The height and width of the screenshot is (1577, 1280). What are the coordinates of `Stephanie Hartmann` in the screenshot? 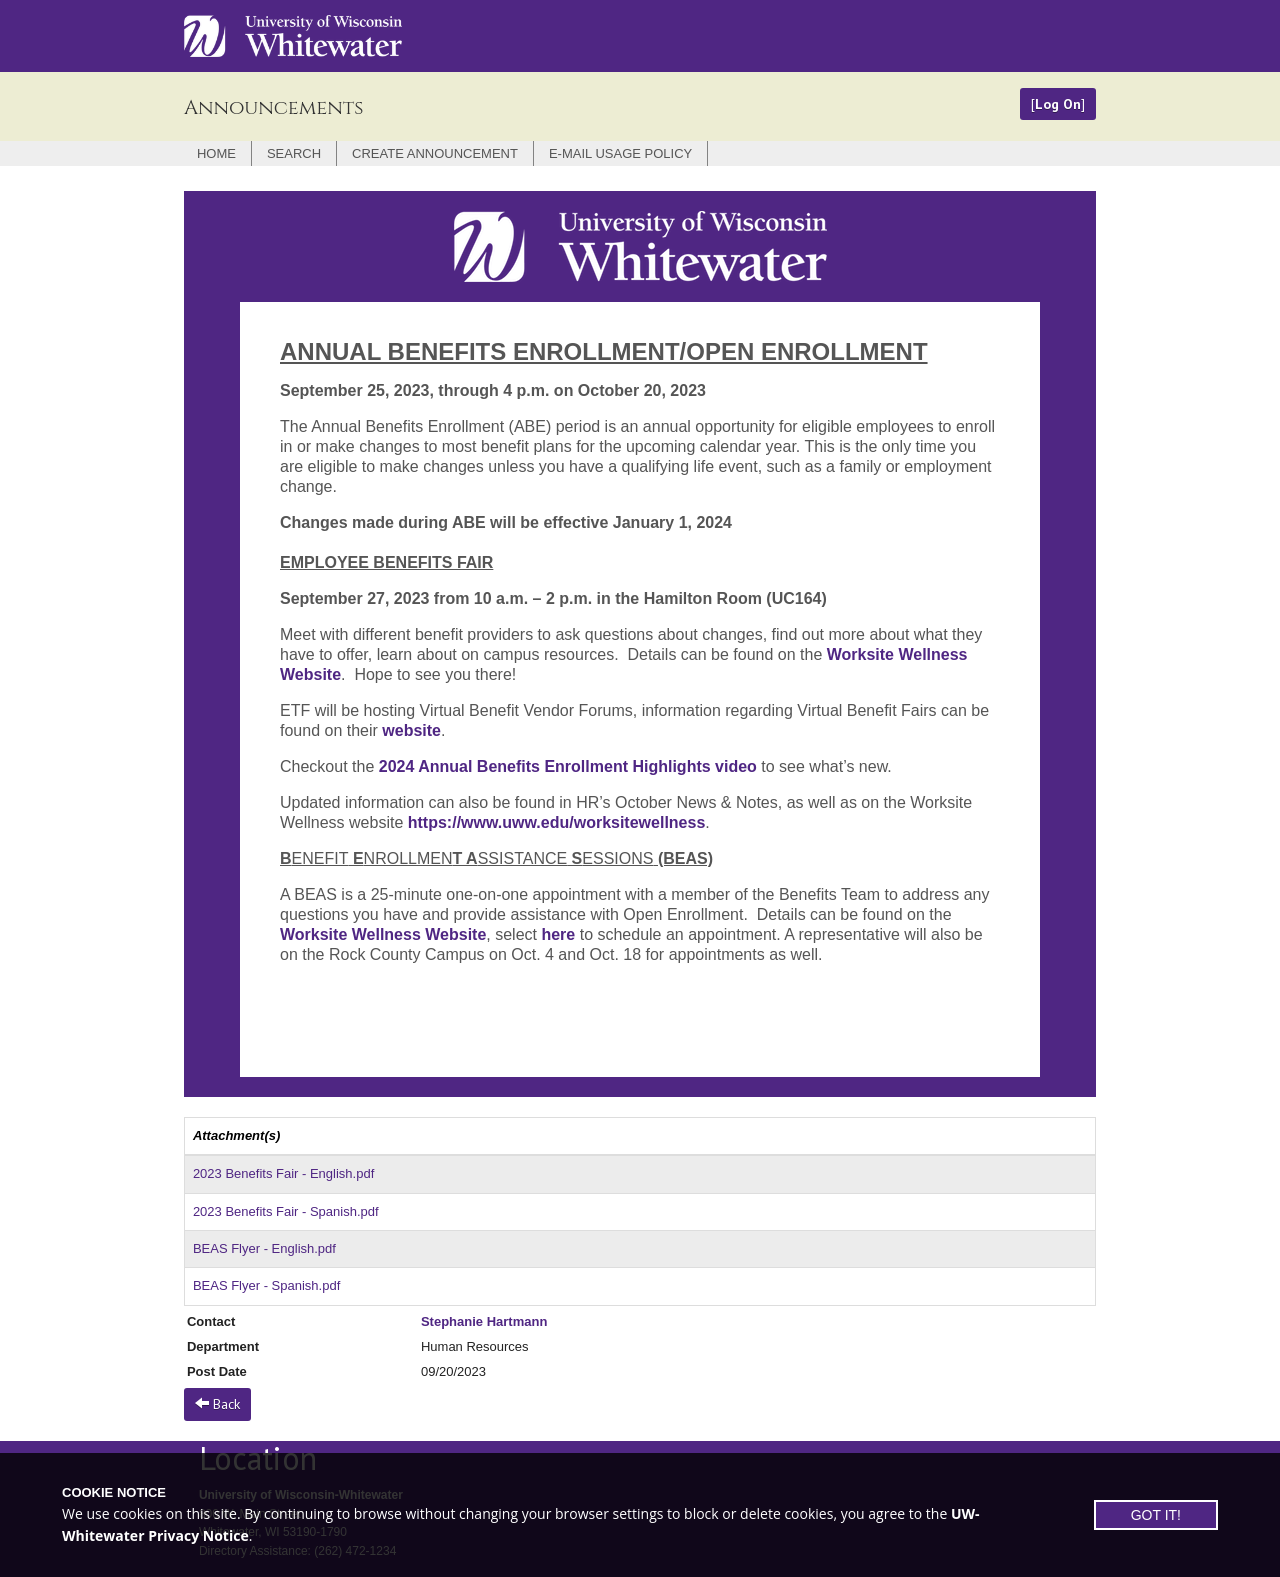 It's located at (484, 1321).